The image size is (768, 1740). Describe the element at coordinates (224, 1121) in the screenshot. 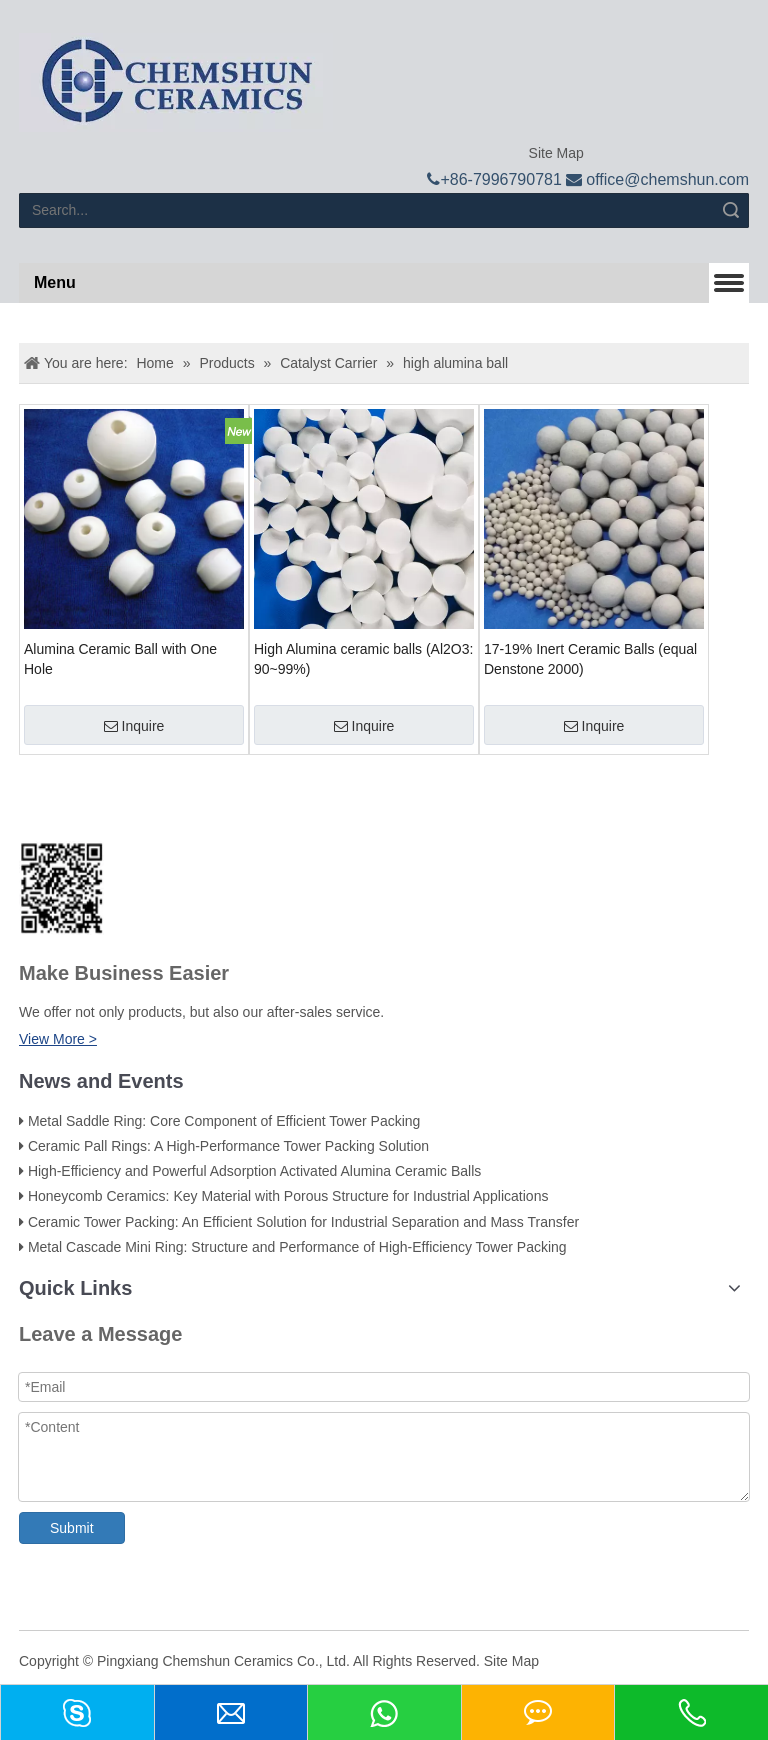

I see `Metal Saddle Ring: Core Component of Efficient Tower Packing` at that location.